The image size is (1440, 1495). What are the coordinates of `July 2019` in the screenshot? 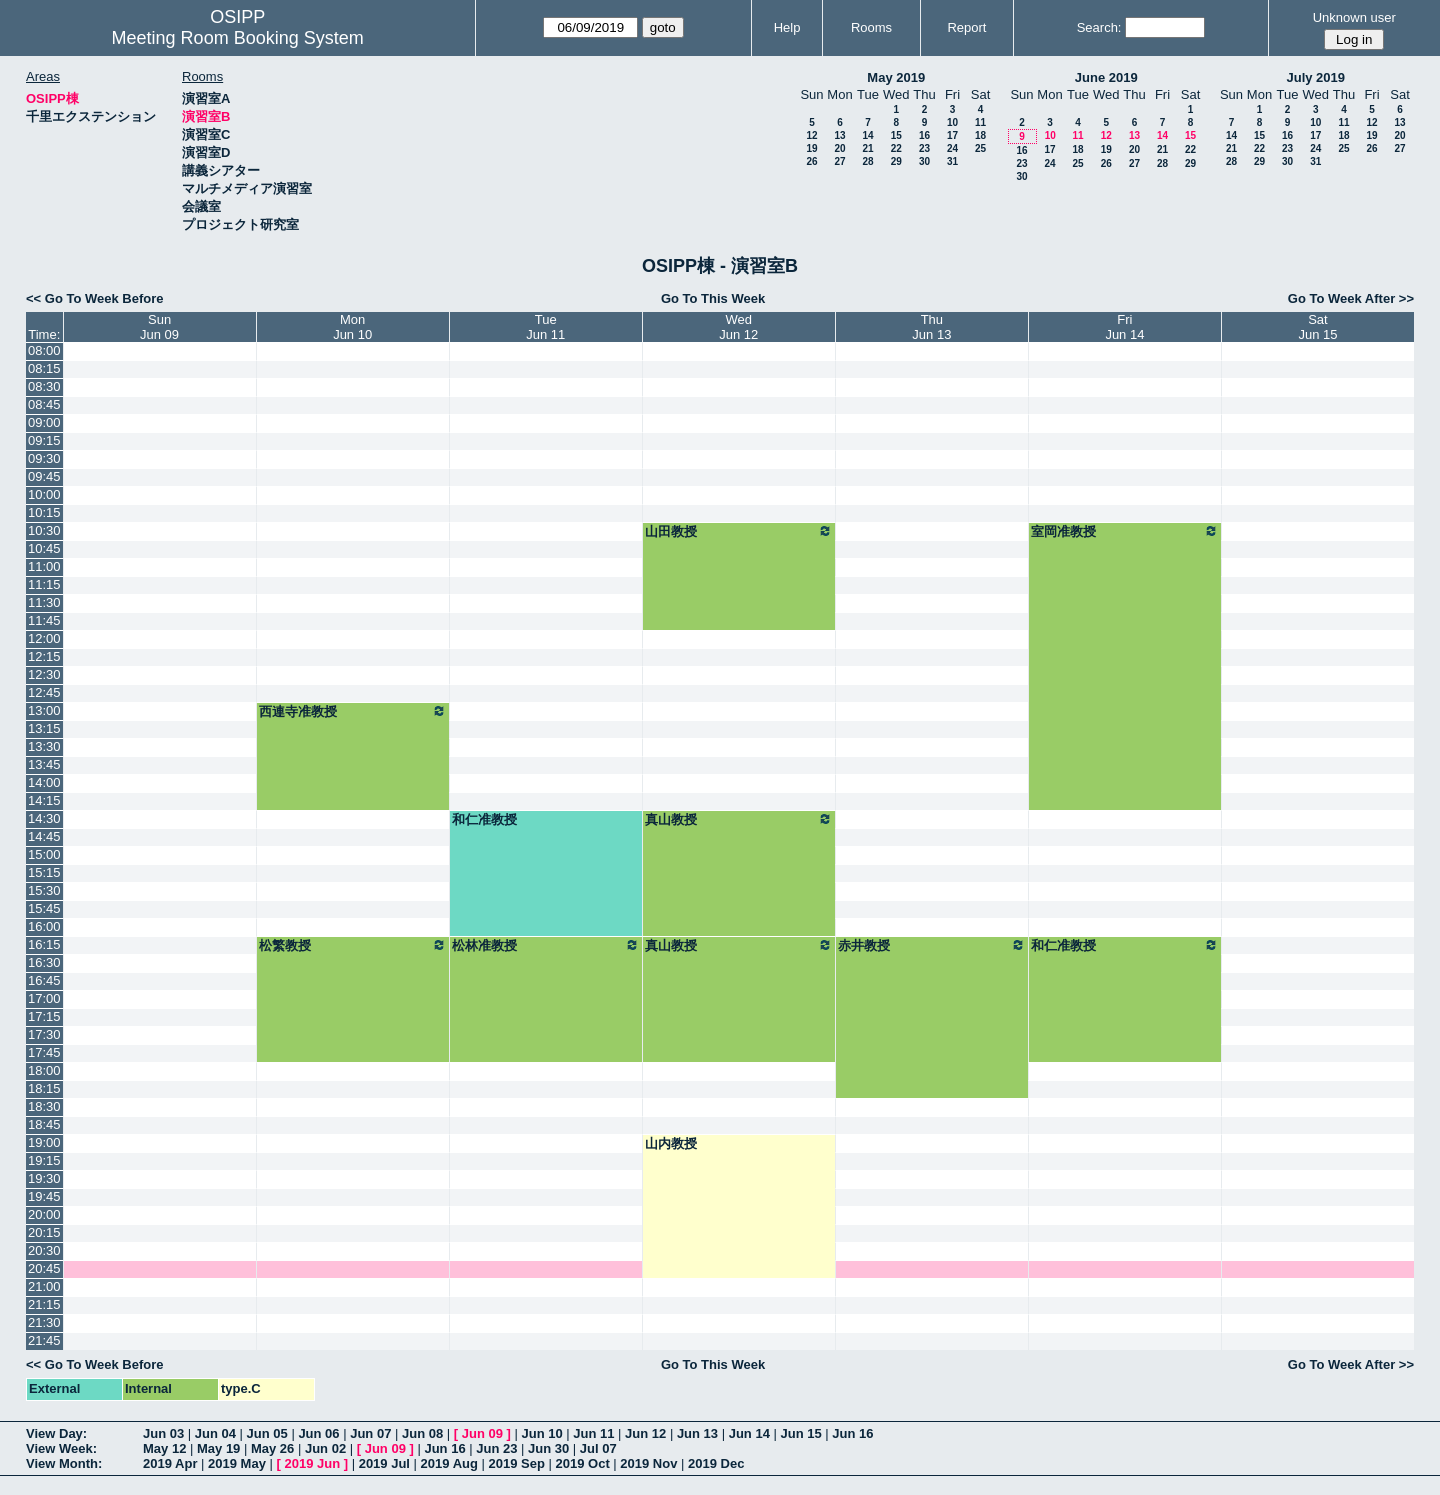 It's located at (1315, 77).